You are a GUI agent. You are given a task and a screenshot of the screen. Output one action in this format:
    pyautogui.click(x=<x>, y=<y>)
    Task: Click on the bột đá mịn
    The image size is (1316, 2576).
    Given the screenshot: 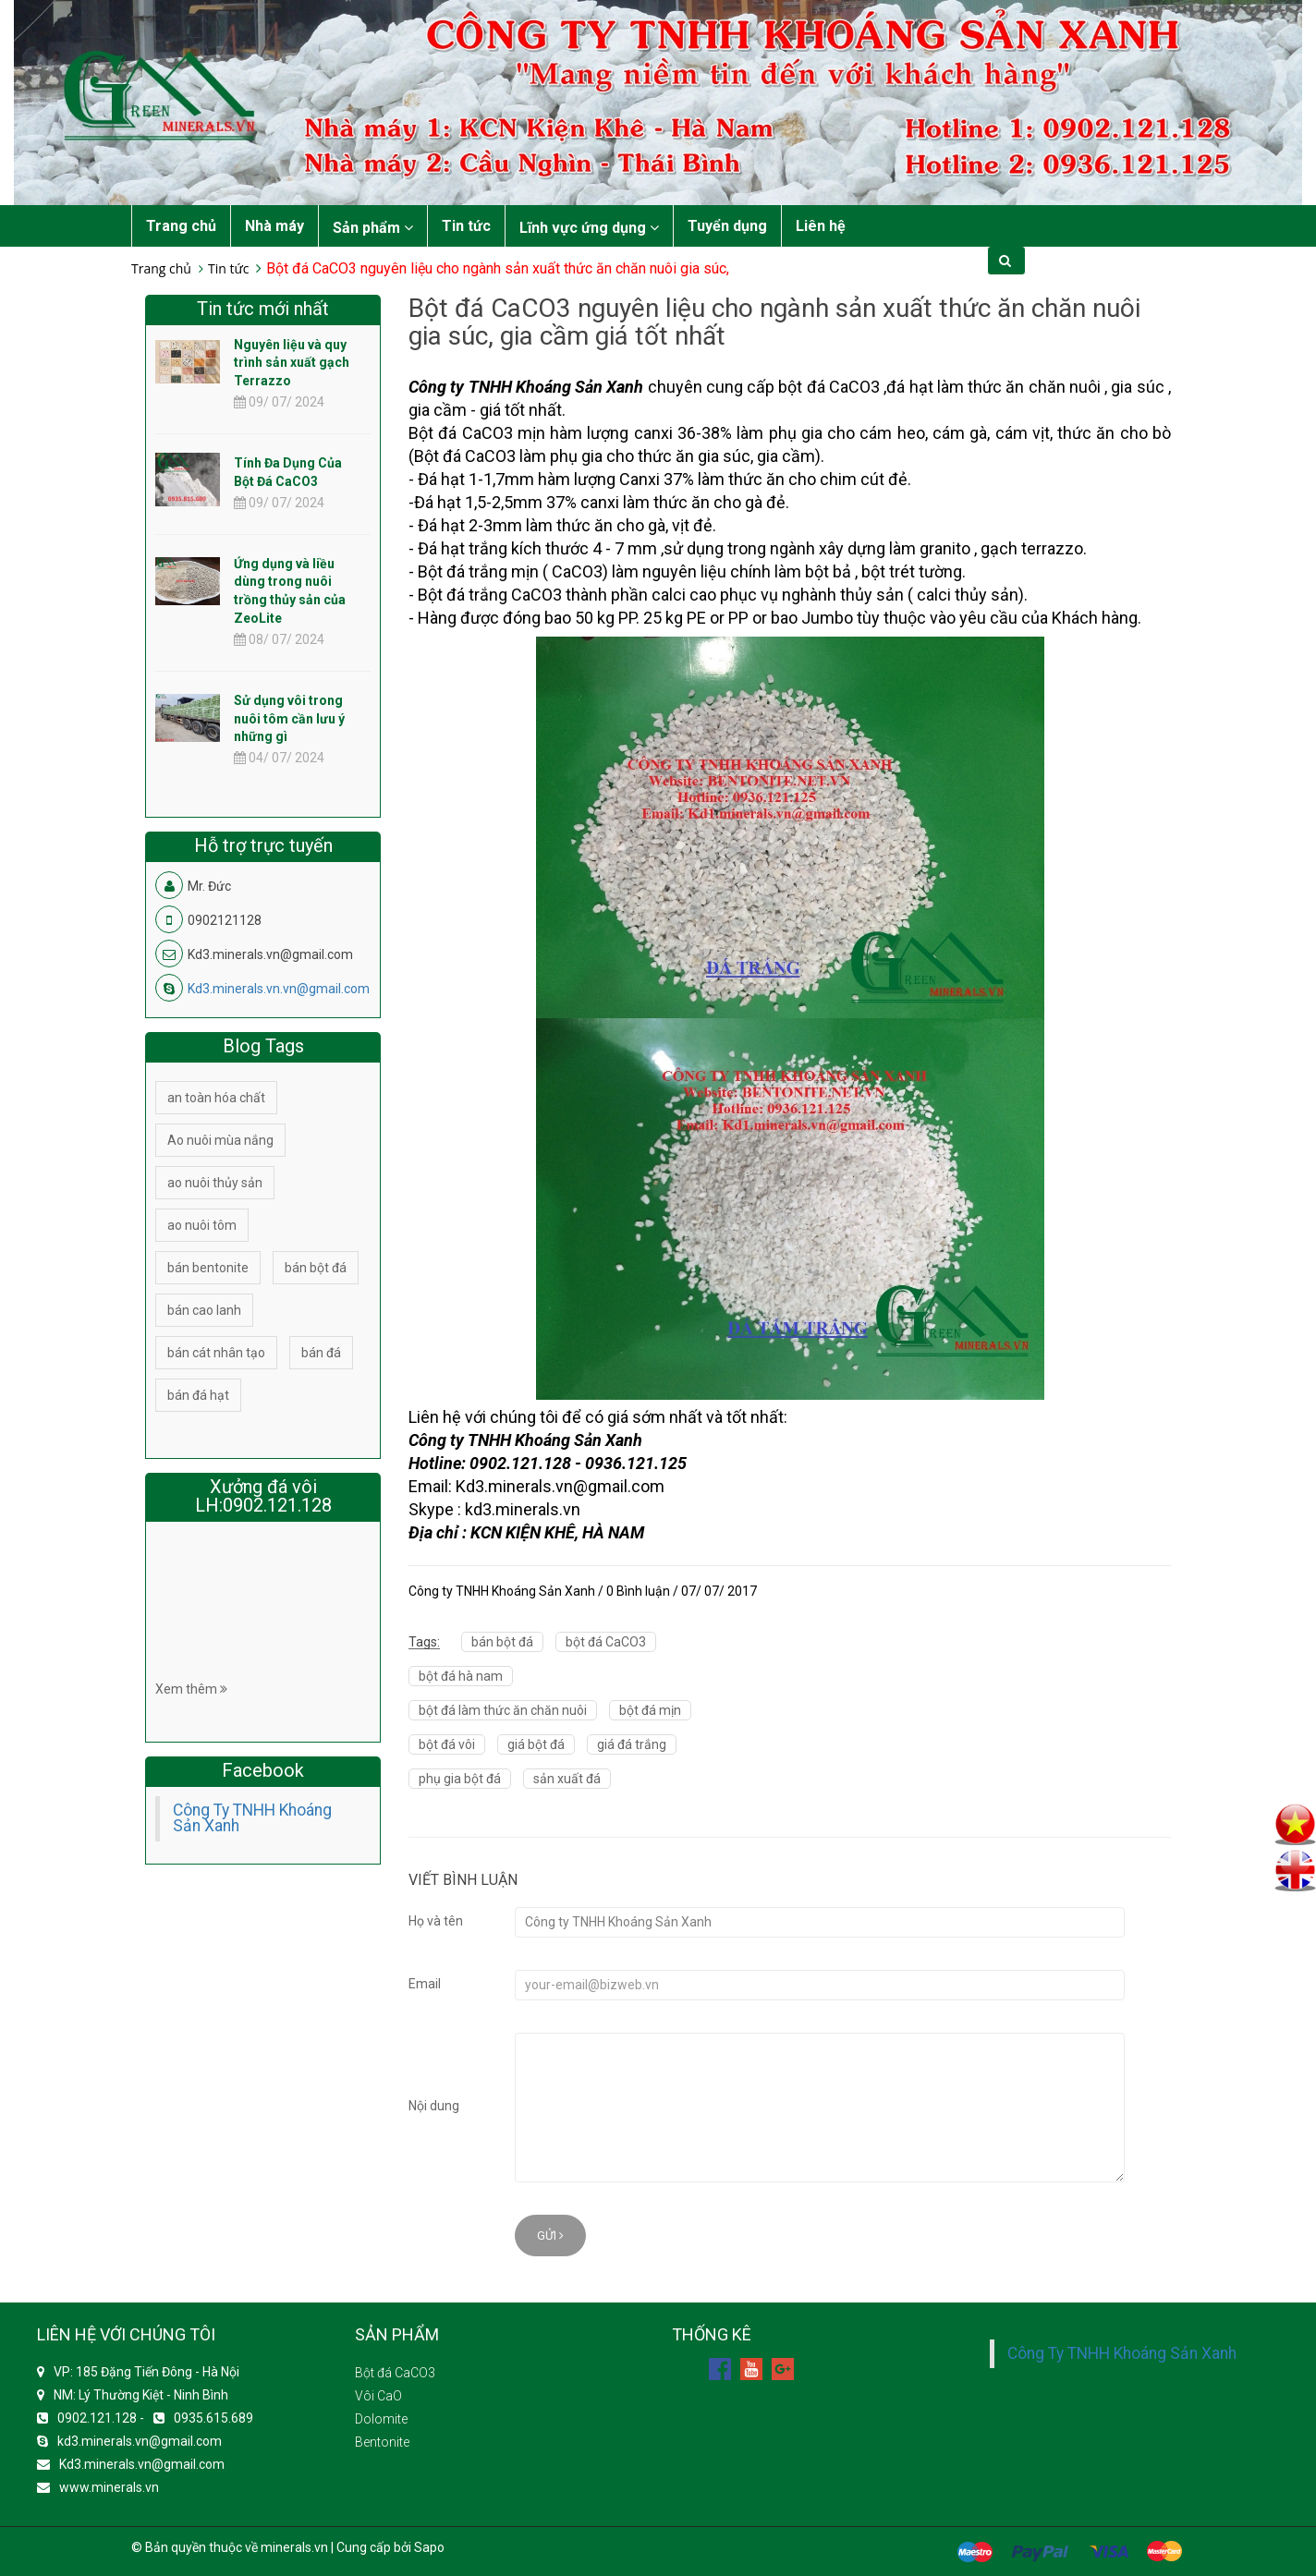 What is the action you would take?
    pyautogui.click(x=650, y=1710)
    